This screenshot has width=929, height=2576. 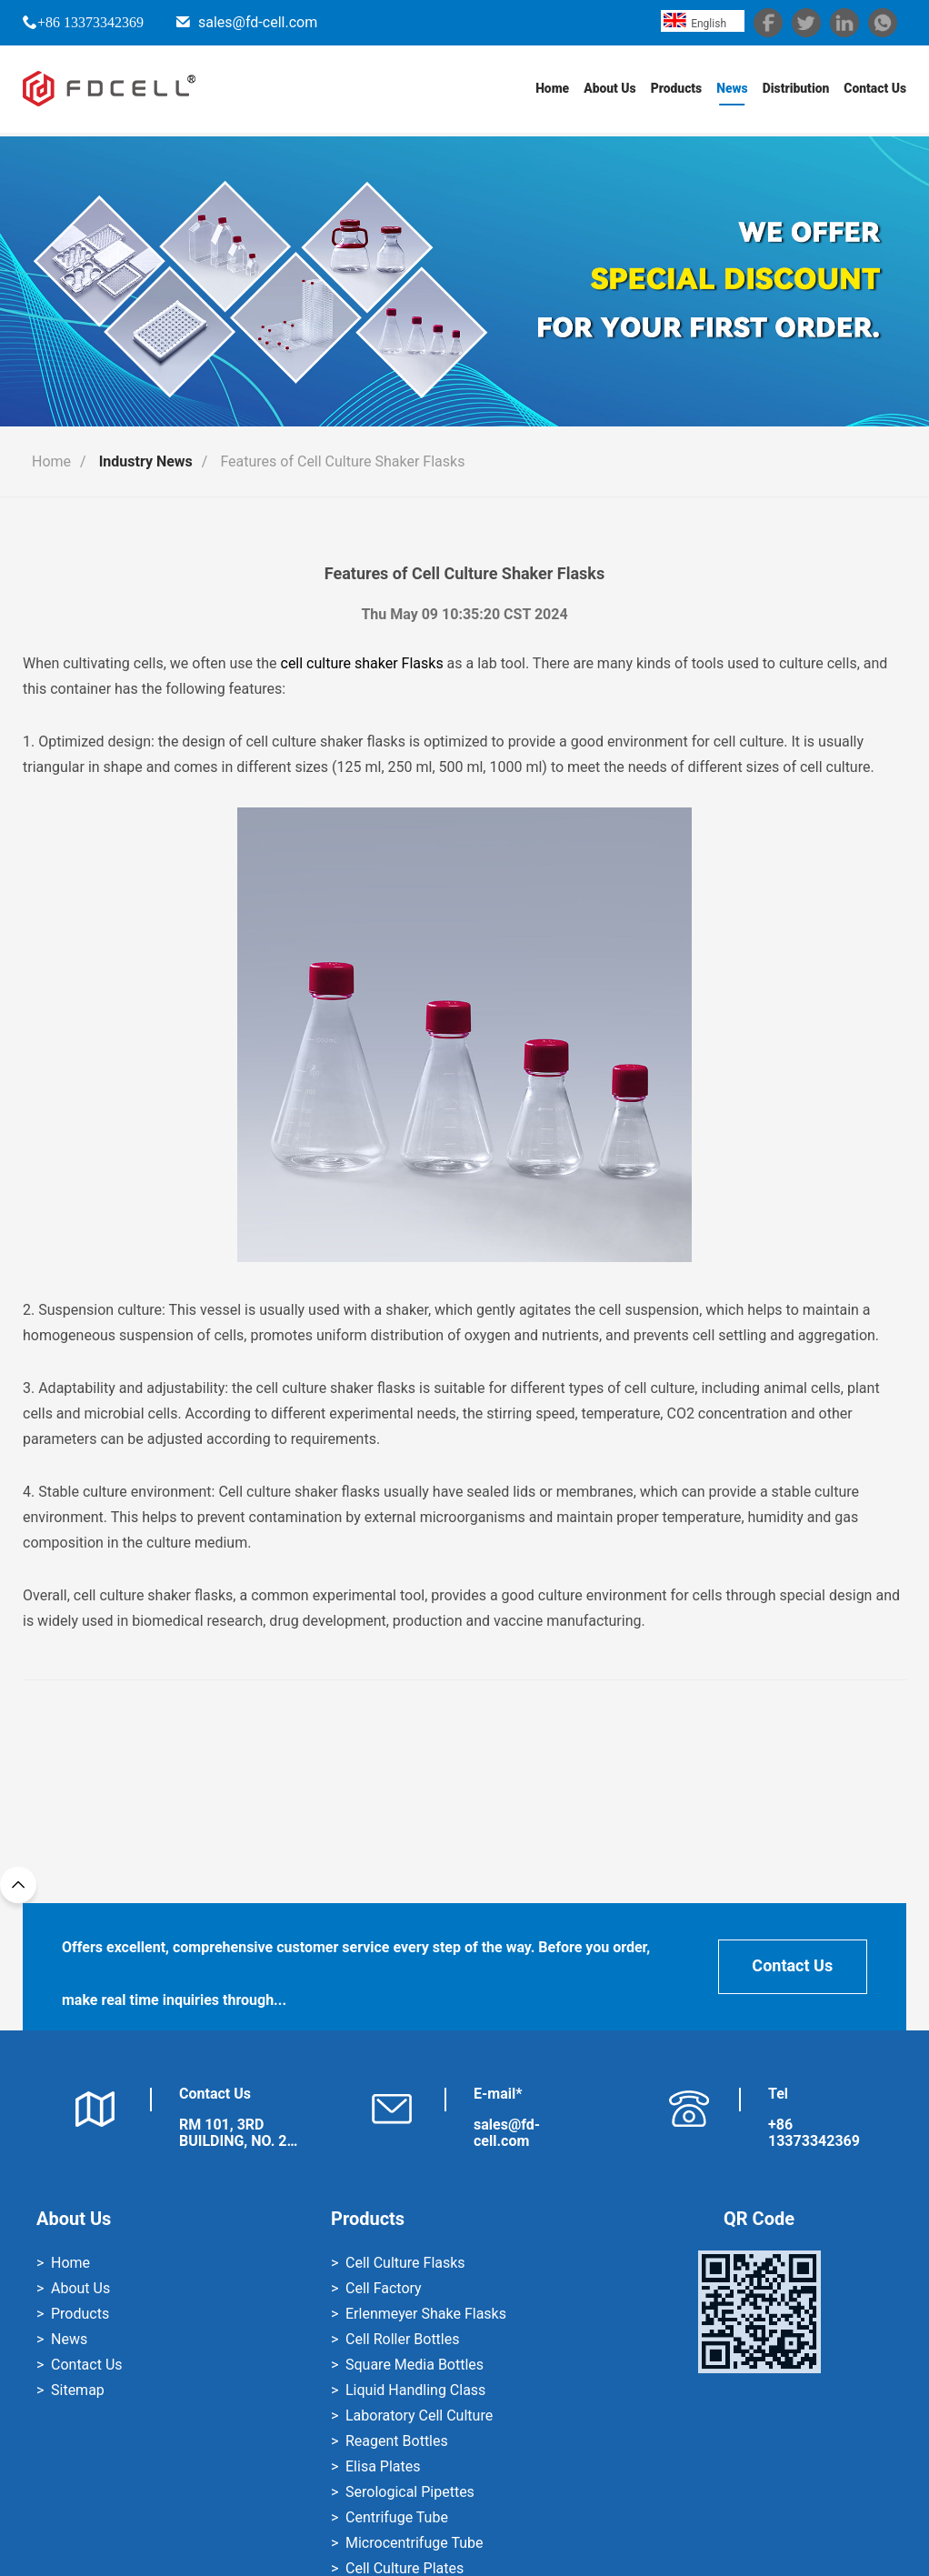 What do you see at coordinates (794, 91) in the screenshot?
I see `Distribution` at bounding box center [794, 91].